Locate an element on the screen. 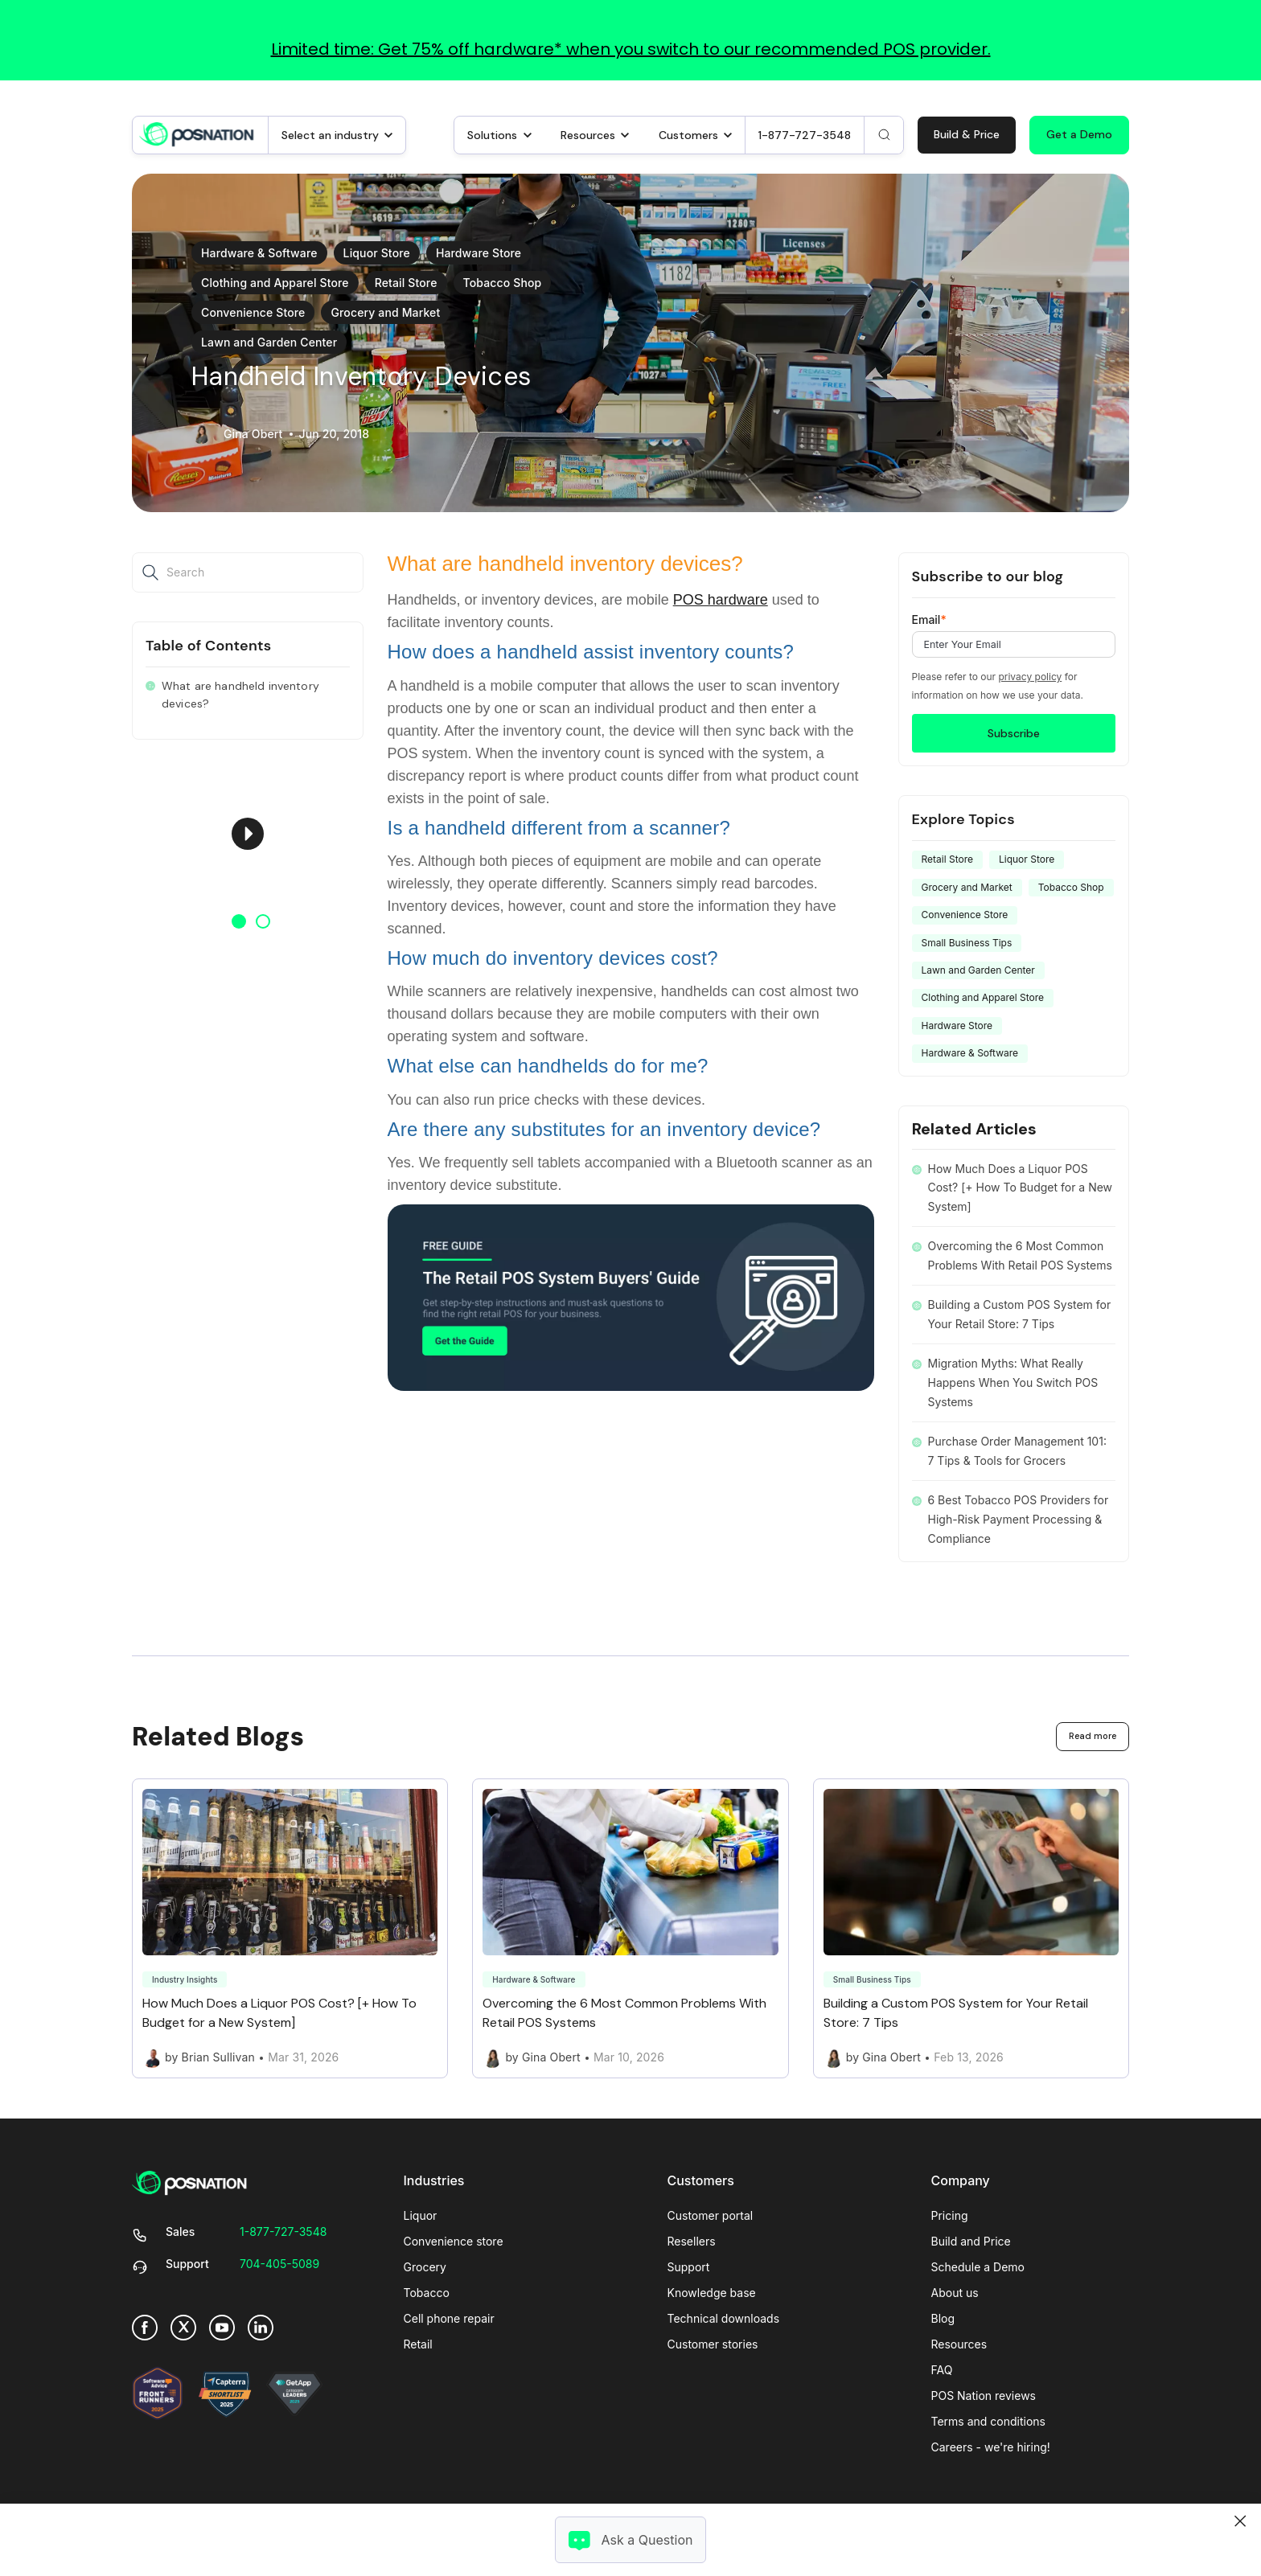 This screenshot has width=1261, height=2576. Build and Price [menuitem] is located at coordinates (971, 2241).